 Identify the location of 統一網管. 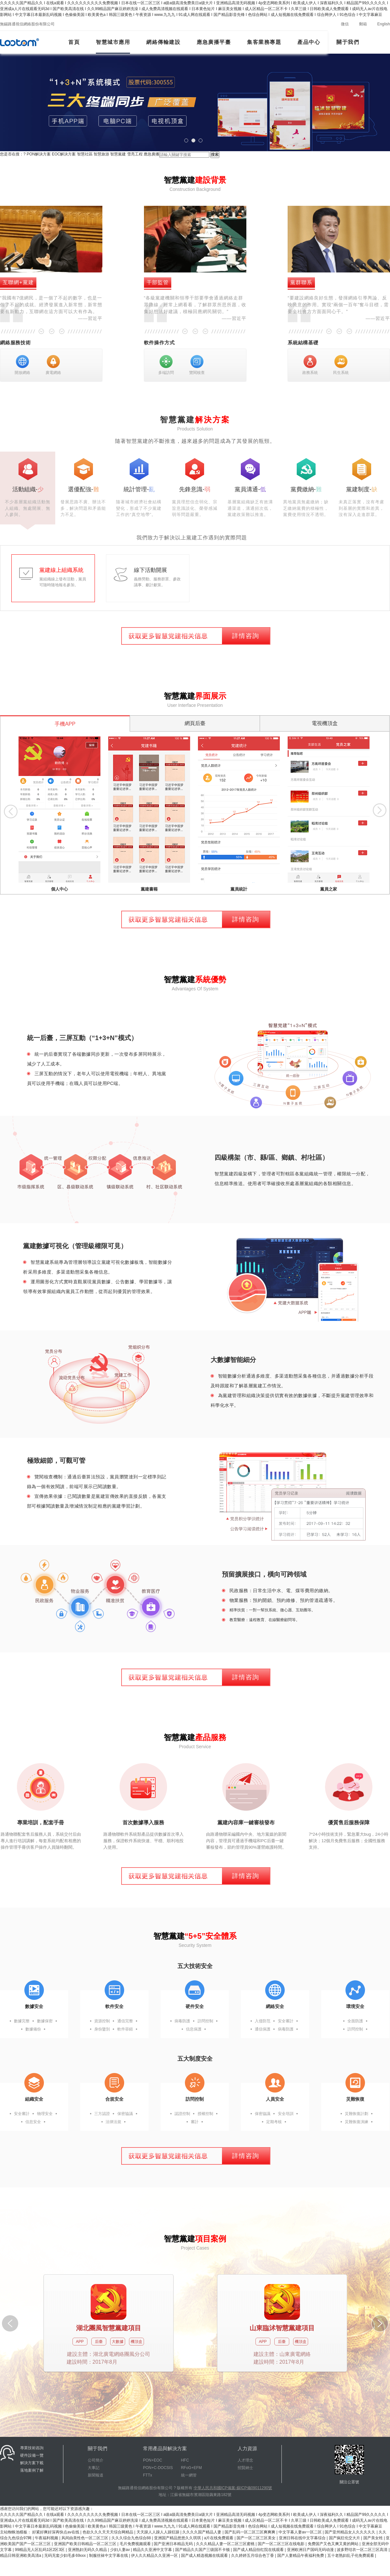
(189, 2475).